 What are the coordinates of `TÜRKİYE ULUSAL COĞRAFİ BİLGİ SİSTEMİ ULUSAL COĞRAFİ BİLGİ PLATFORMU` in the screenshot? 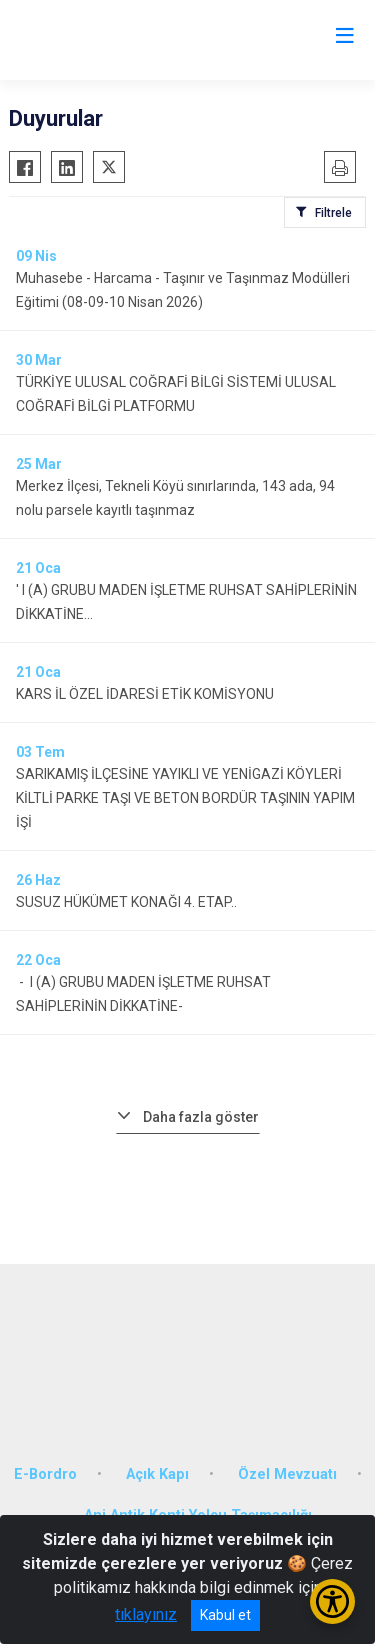 It's located at (176, 394).